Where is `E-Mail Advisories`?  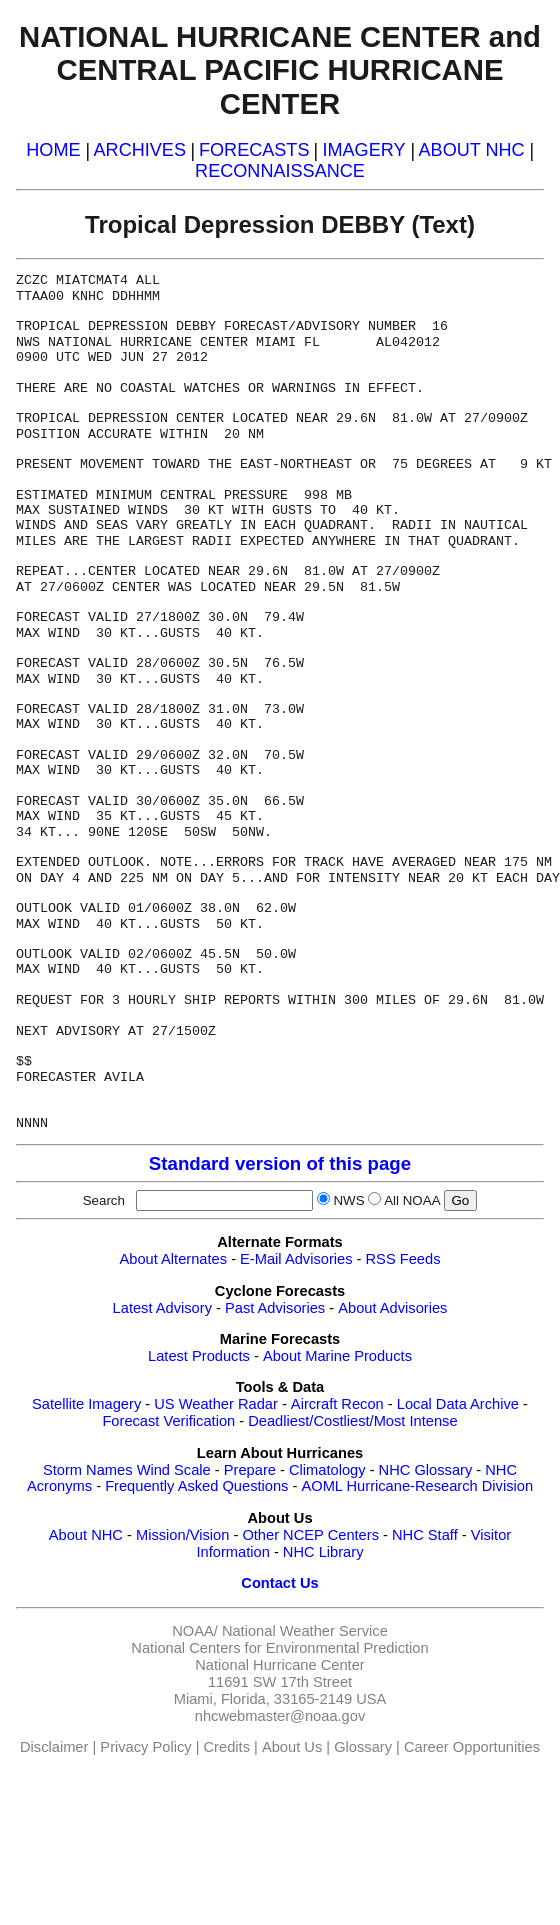
E-Mail Advisories is located at coordinates (296, 1259).